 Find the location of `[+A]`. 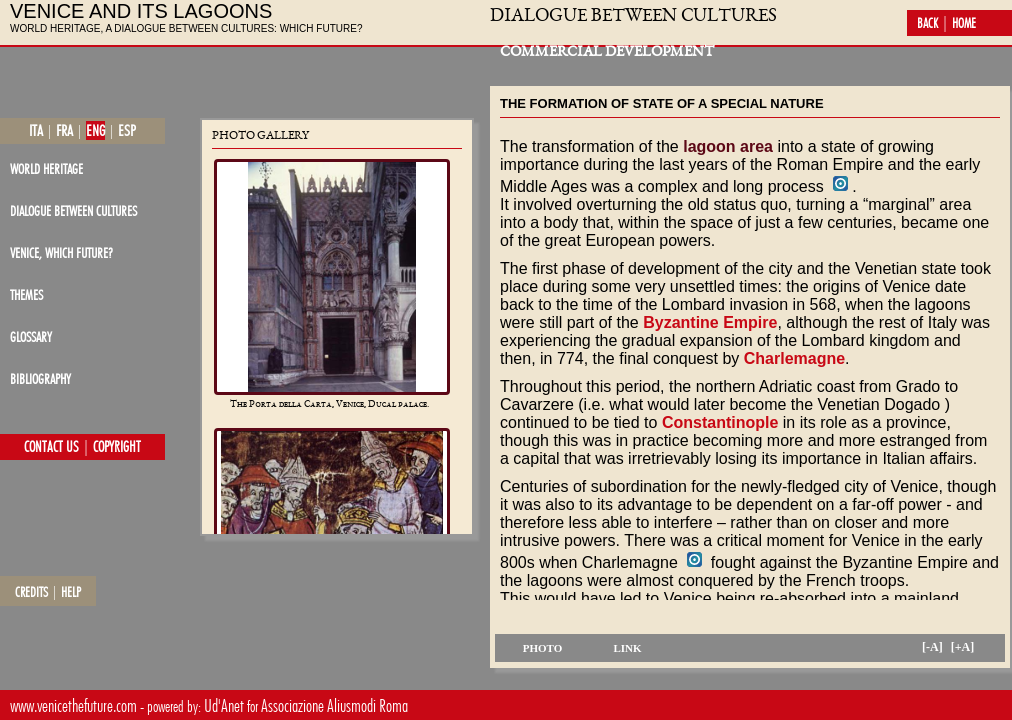

[+A] is located at coordinates (963, 647).